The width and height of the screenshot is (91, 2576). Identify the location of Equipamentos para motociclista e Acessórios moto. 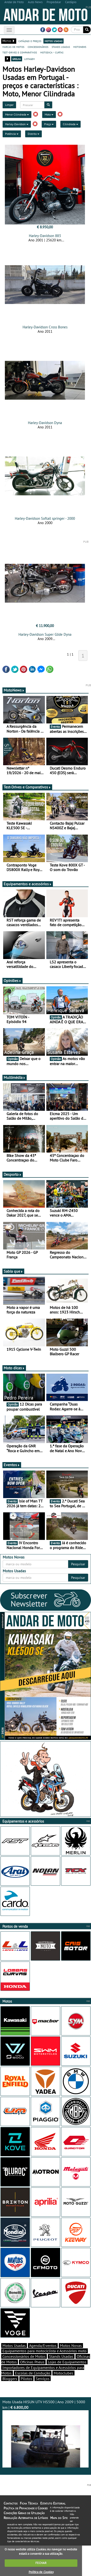
(44, 2350).